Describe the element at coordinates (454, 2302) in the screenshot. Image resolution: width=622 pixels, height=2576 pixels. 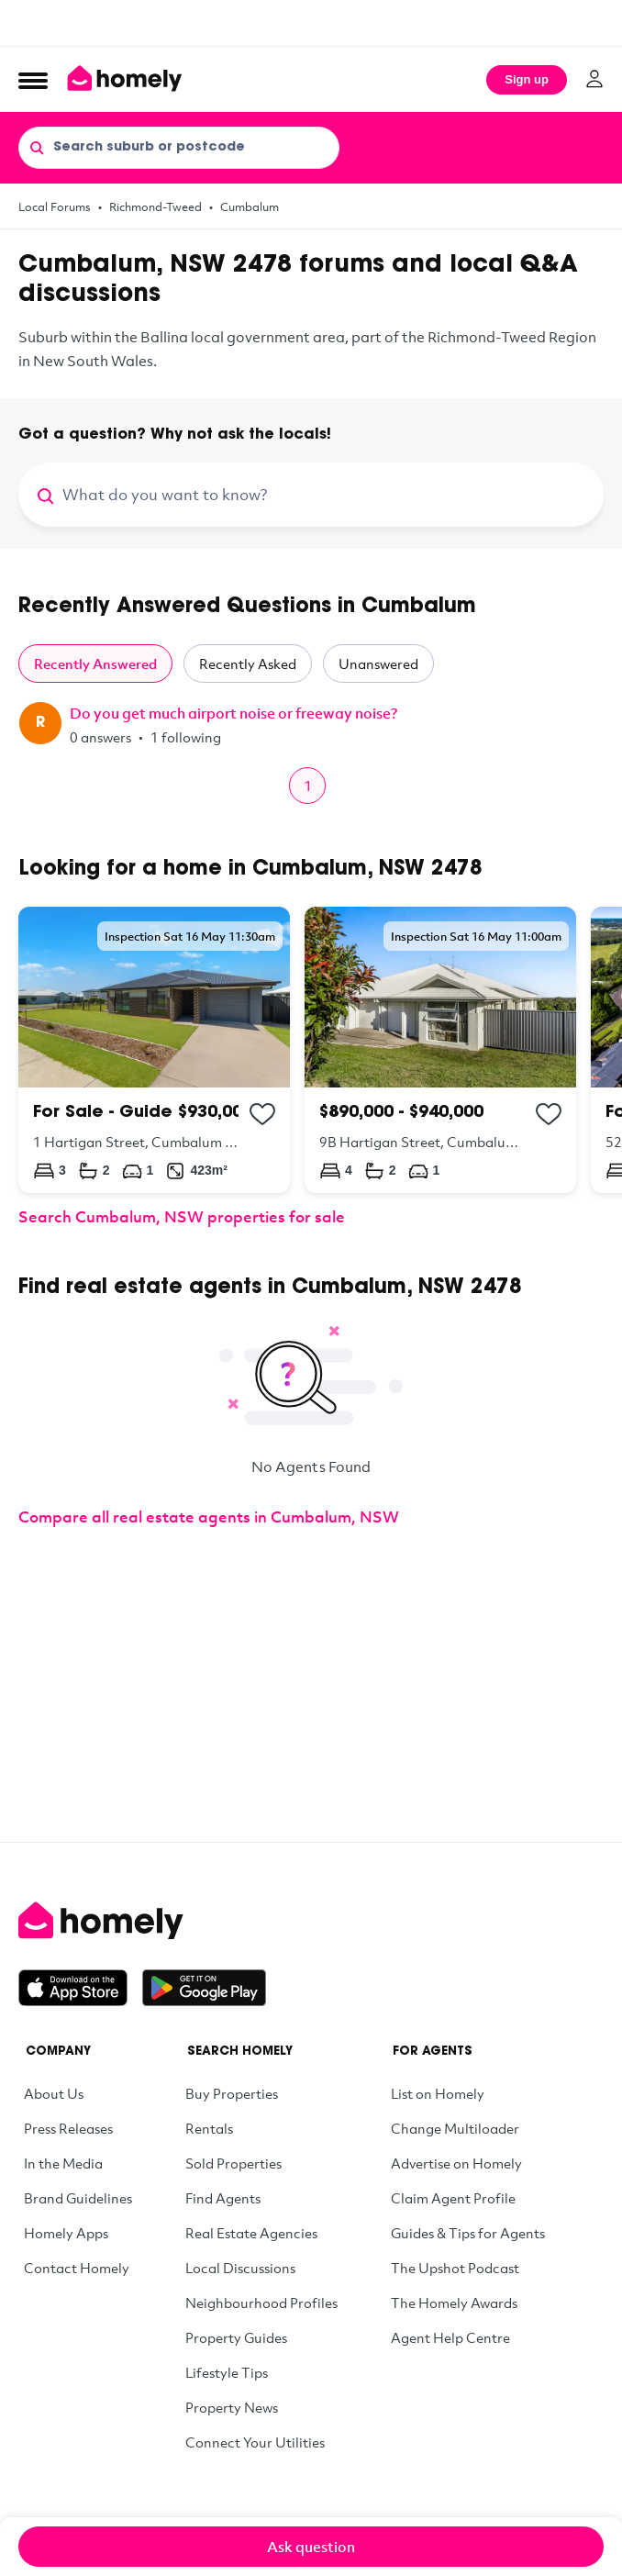
I see `The Homely Awards` at that location.